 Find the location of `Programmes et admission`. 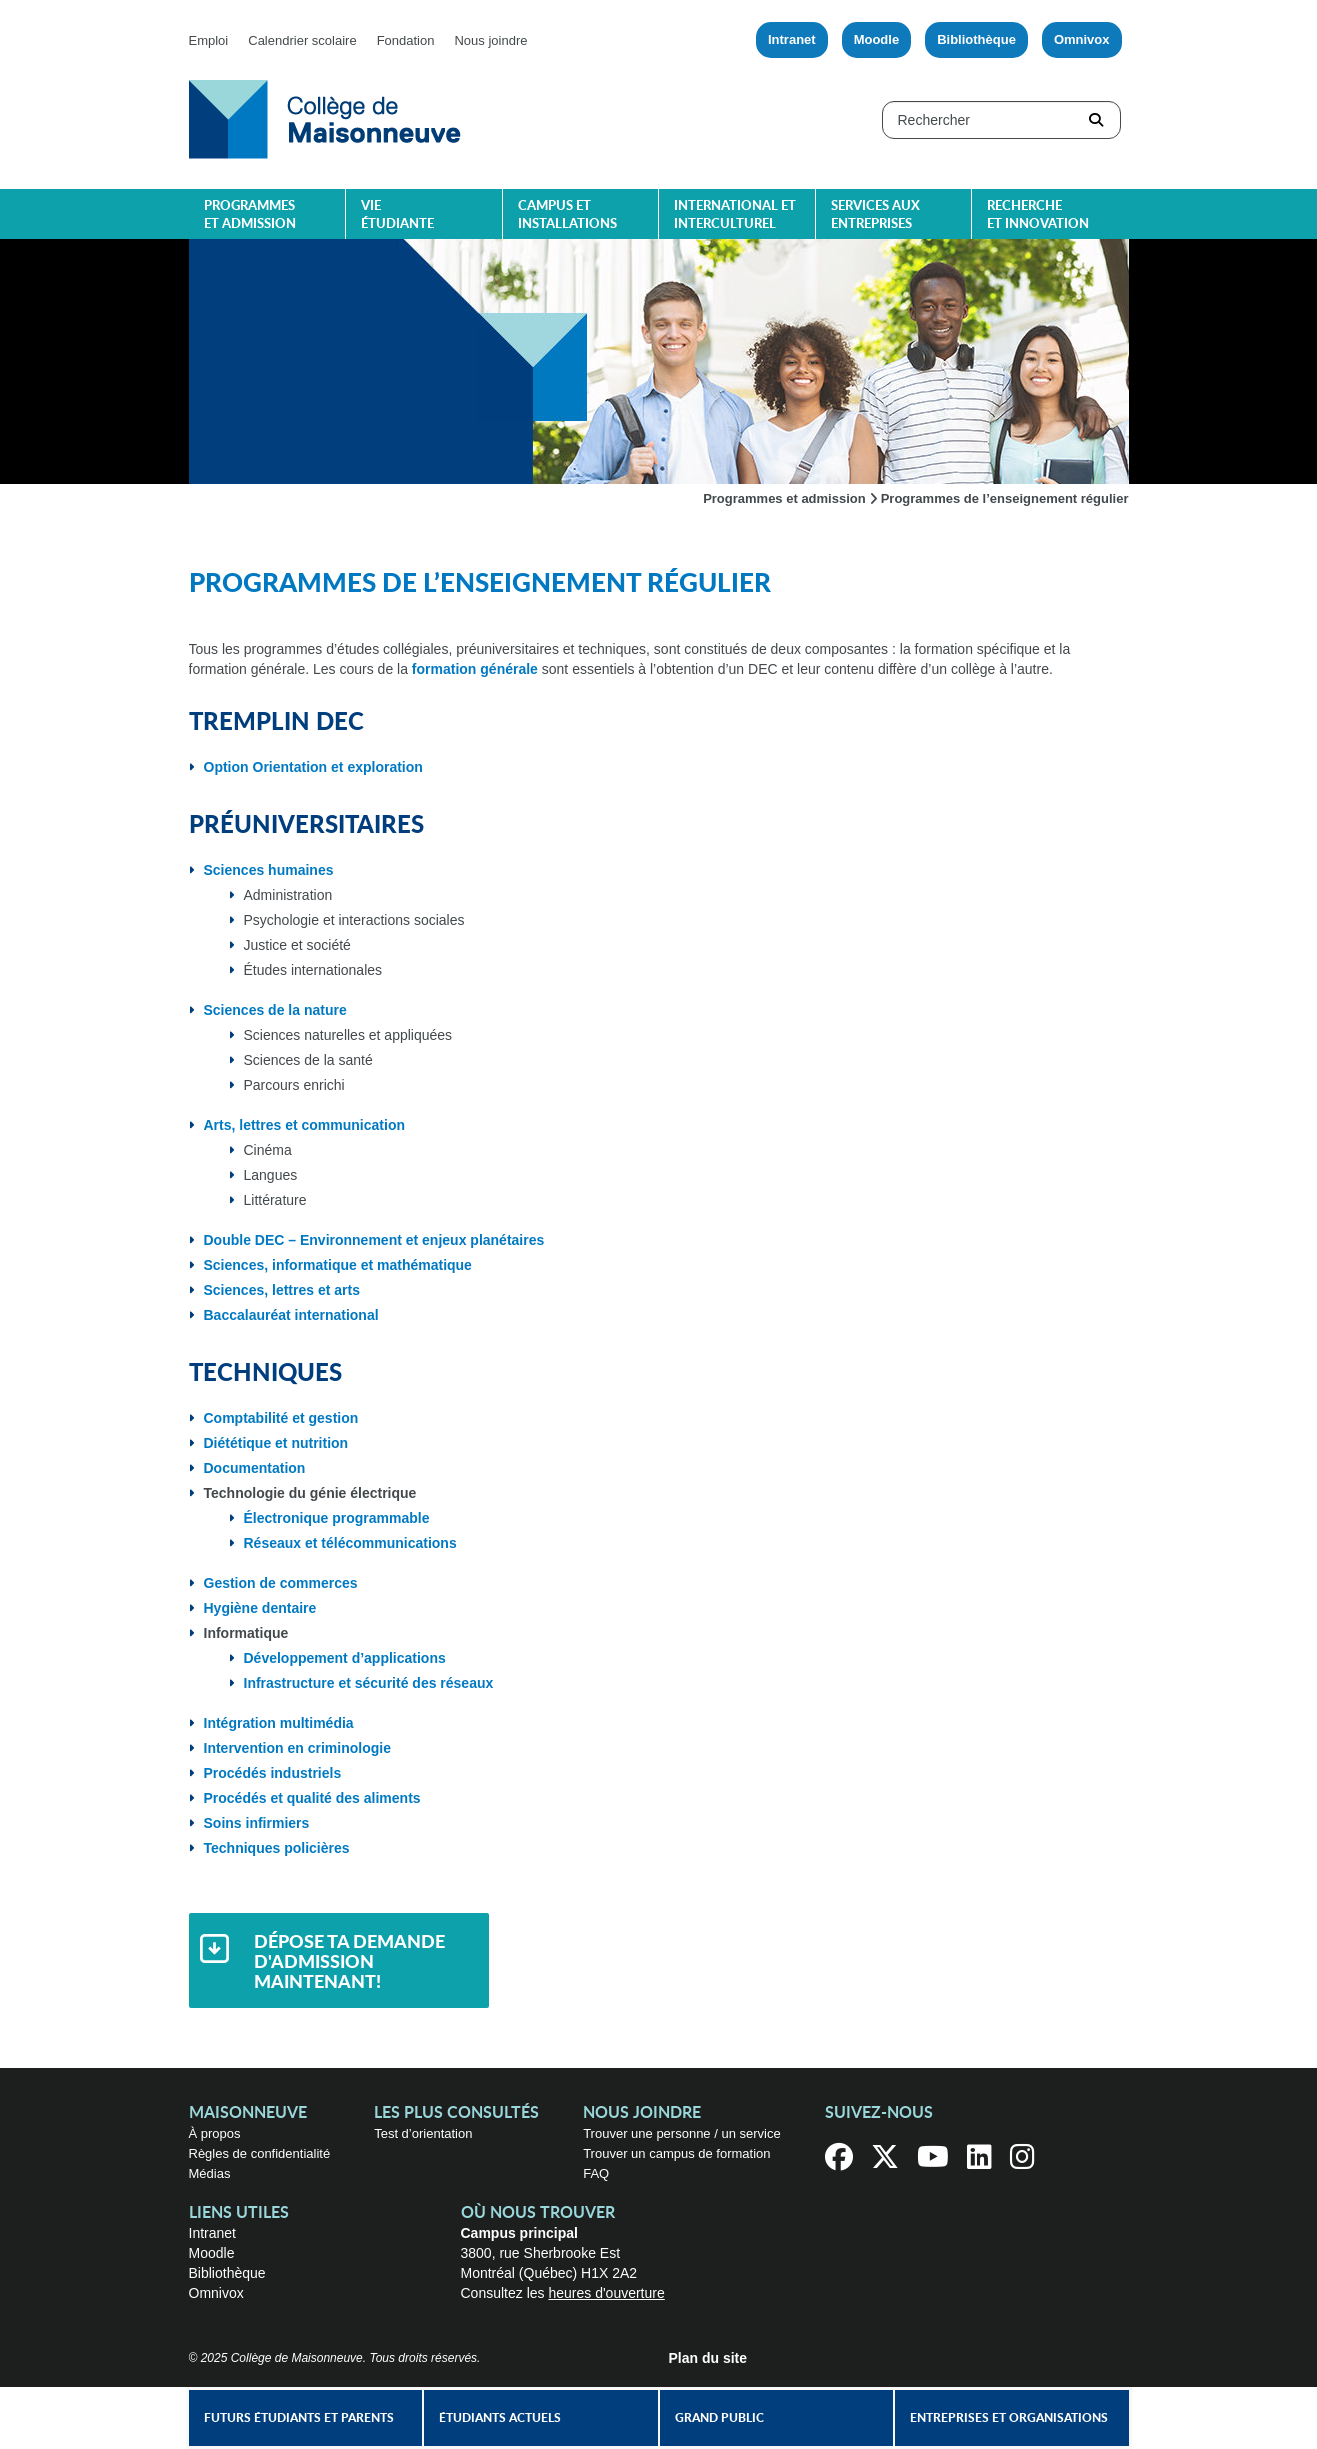

Programmes et admission is located at coordinates (250, 215).